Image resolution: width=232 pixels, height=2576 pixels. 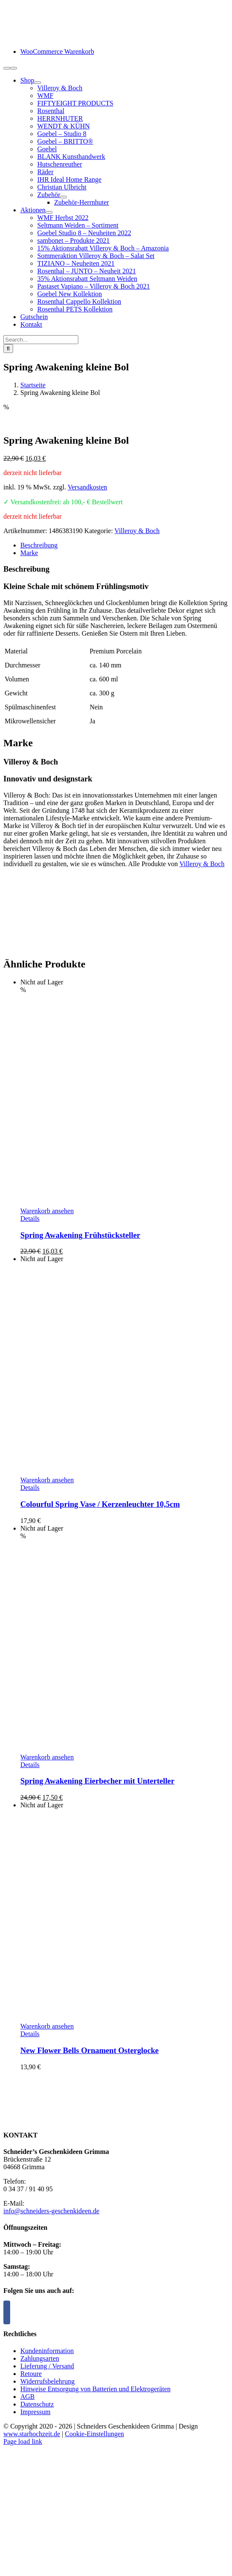 What do you see at coordinates (94, 2433) in the screenshot?
I see `Cookie-Einstellungen` at bounding box center [94, 2433].